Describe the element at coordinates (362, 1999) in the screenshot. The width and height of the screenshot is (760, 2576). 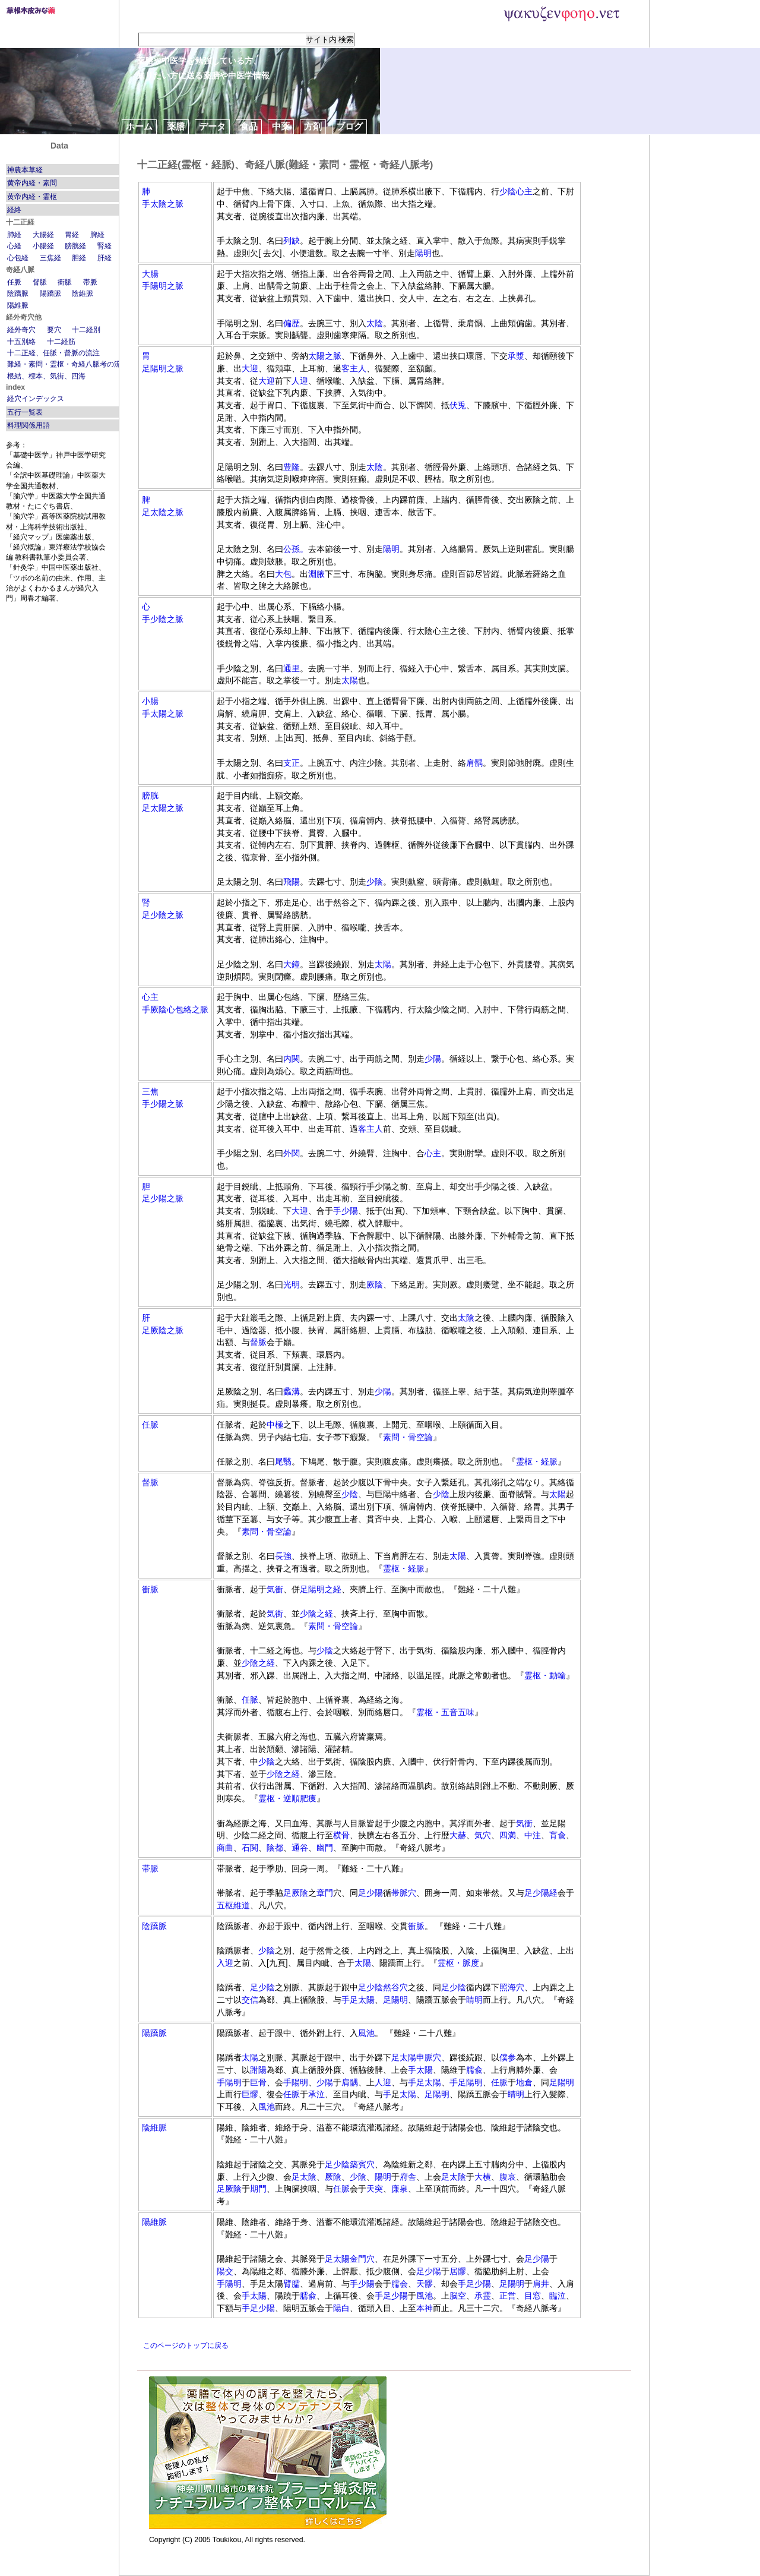
I see `足太陽` at that location.